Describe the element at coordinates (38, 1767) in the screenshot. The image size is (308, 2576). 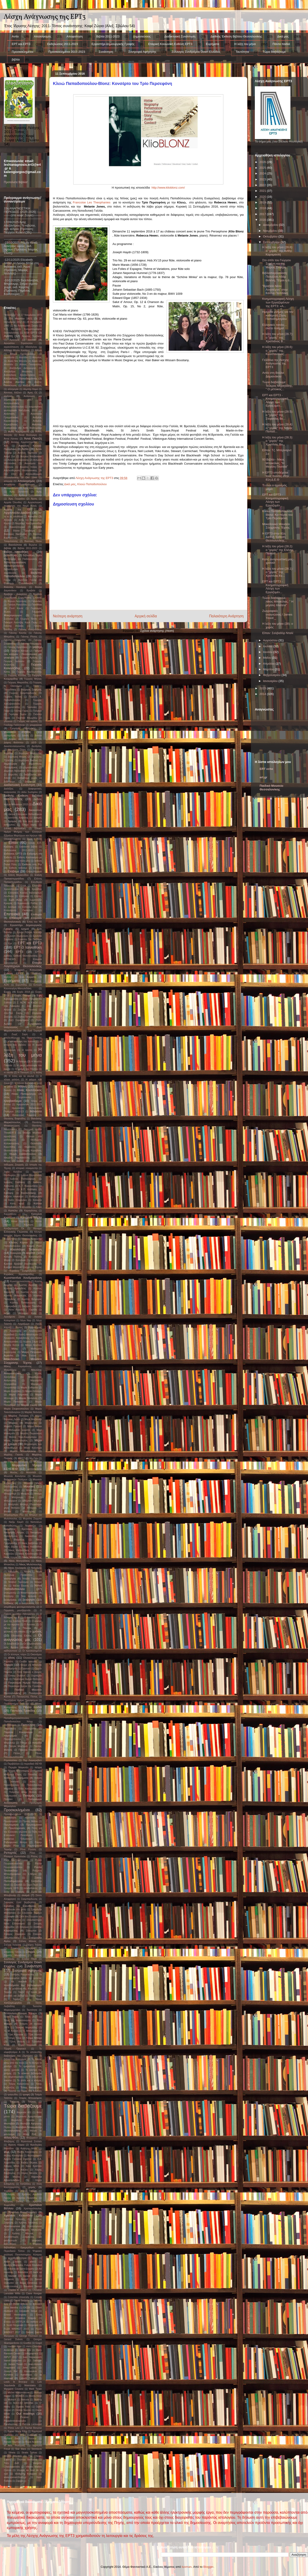
I see `πέτρα` at that location.